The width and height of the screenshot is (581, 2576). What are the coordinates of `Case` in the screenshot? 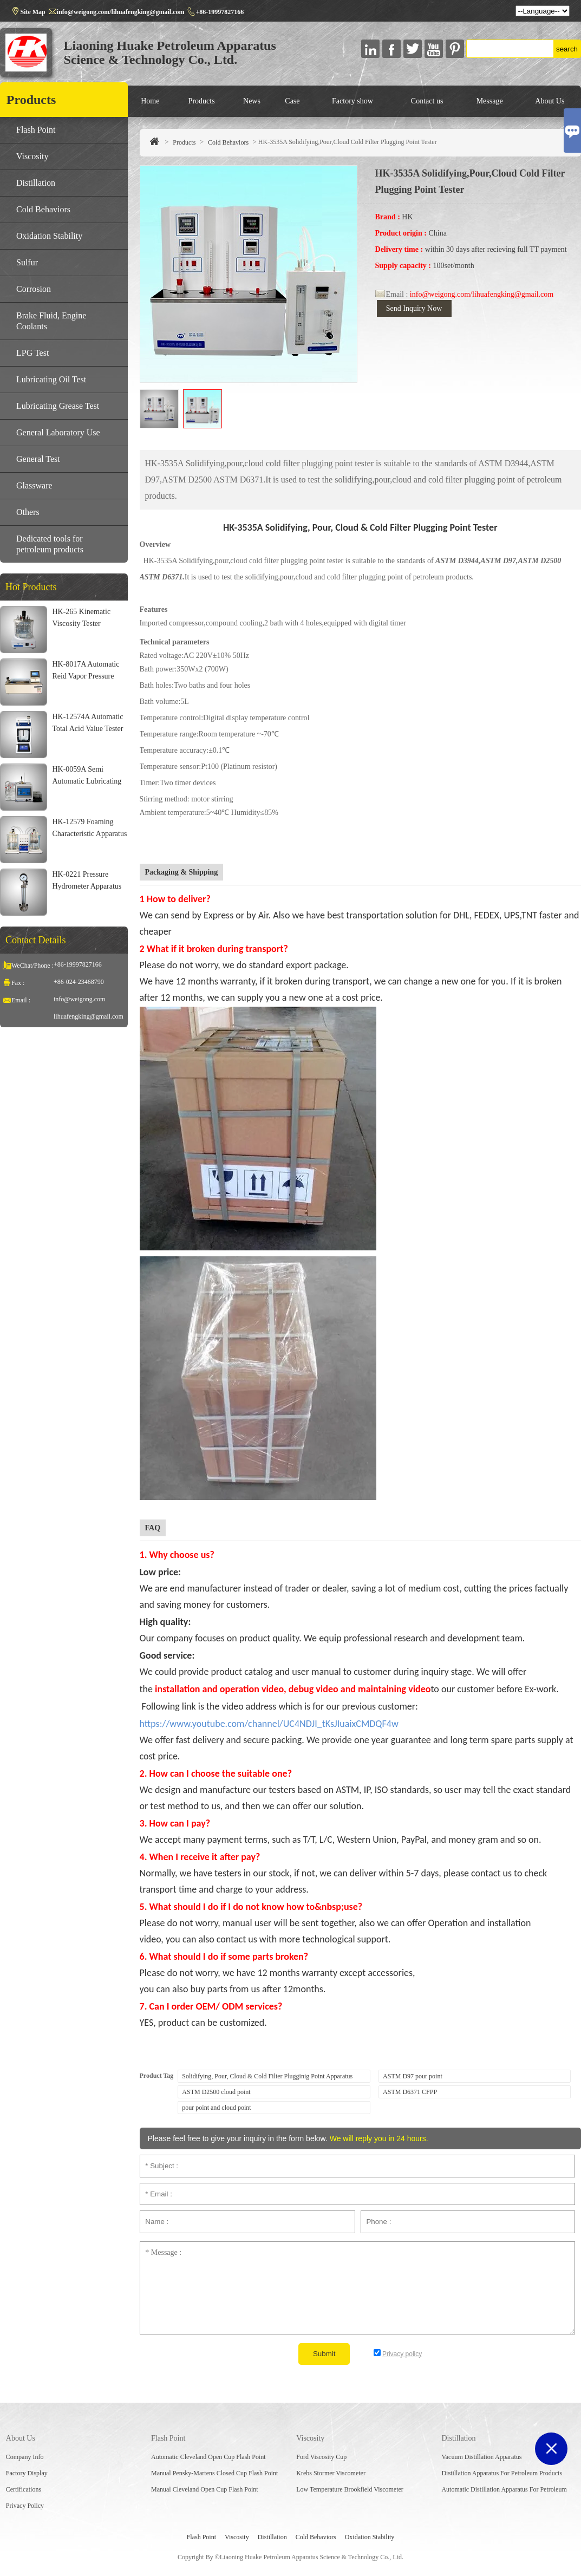 It's located at (292, 101).